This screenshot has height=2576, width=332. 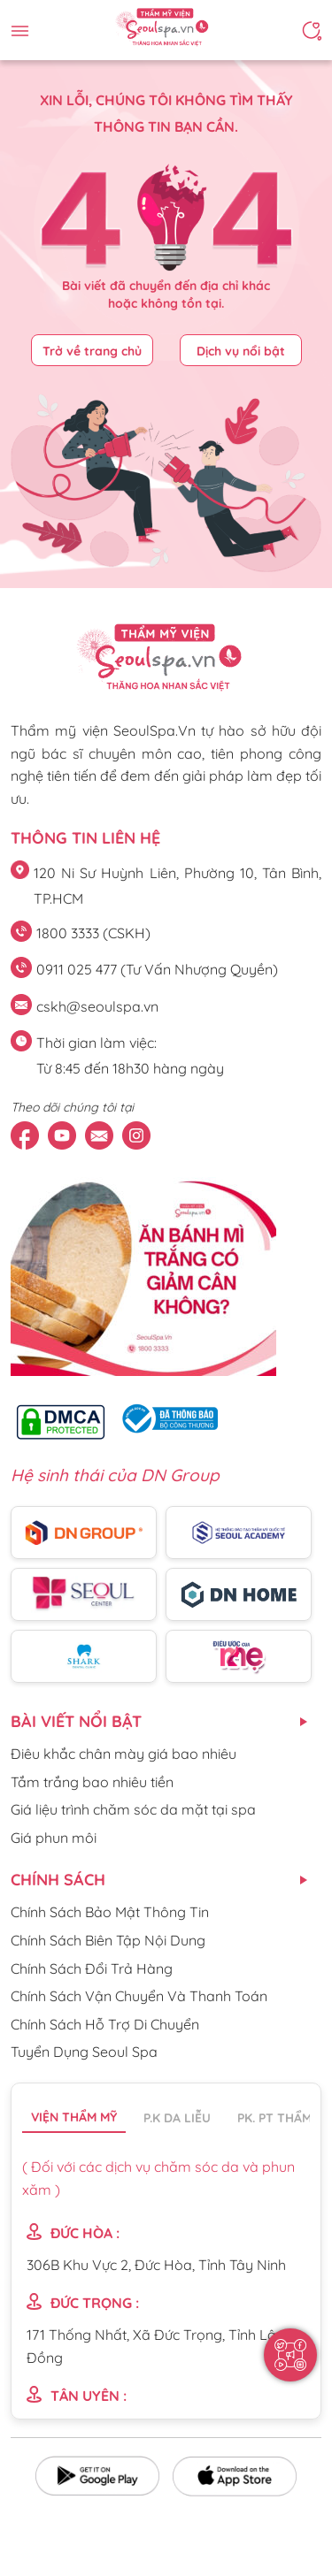 What do you see at coordinates (58, 1879) in the screenshot?
I see `CHÍNH SÁCH` at bounding box center [58, 1879].